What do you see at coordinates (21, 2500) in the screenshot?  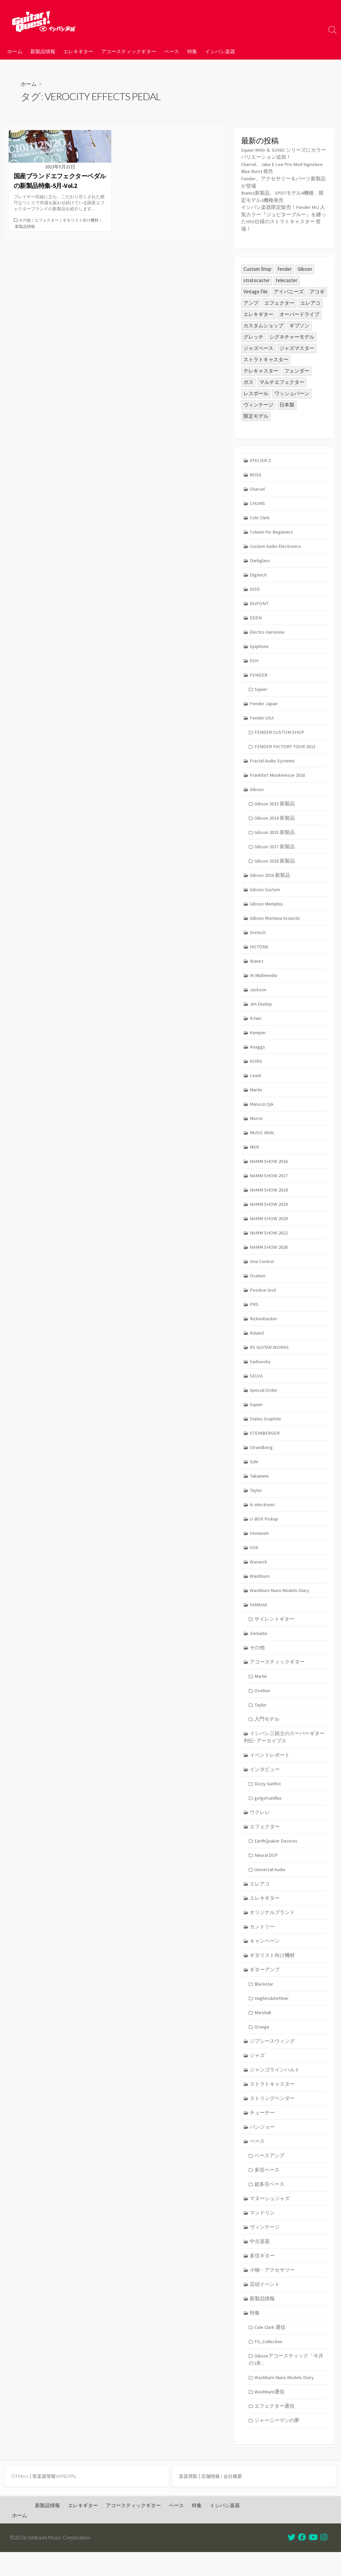 I see `DTMers` at bounding box center [21, 2500].